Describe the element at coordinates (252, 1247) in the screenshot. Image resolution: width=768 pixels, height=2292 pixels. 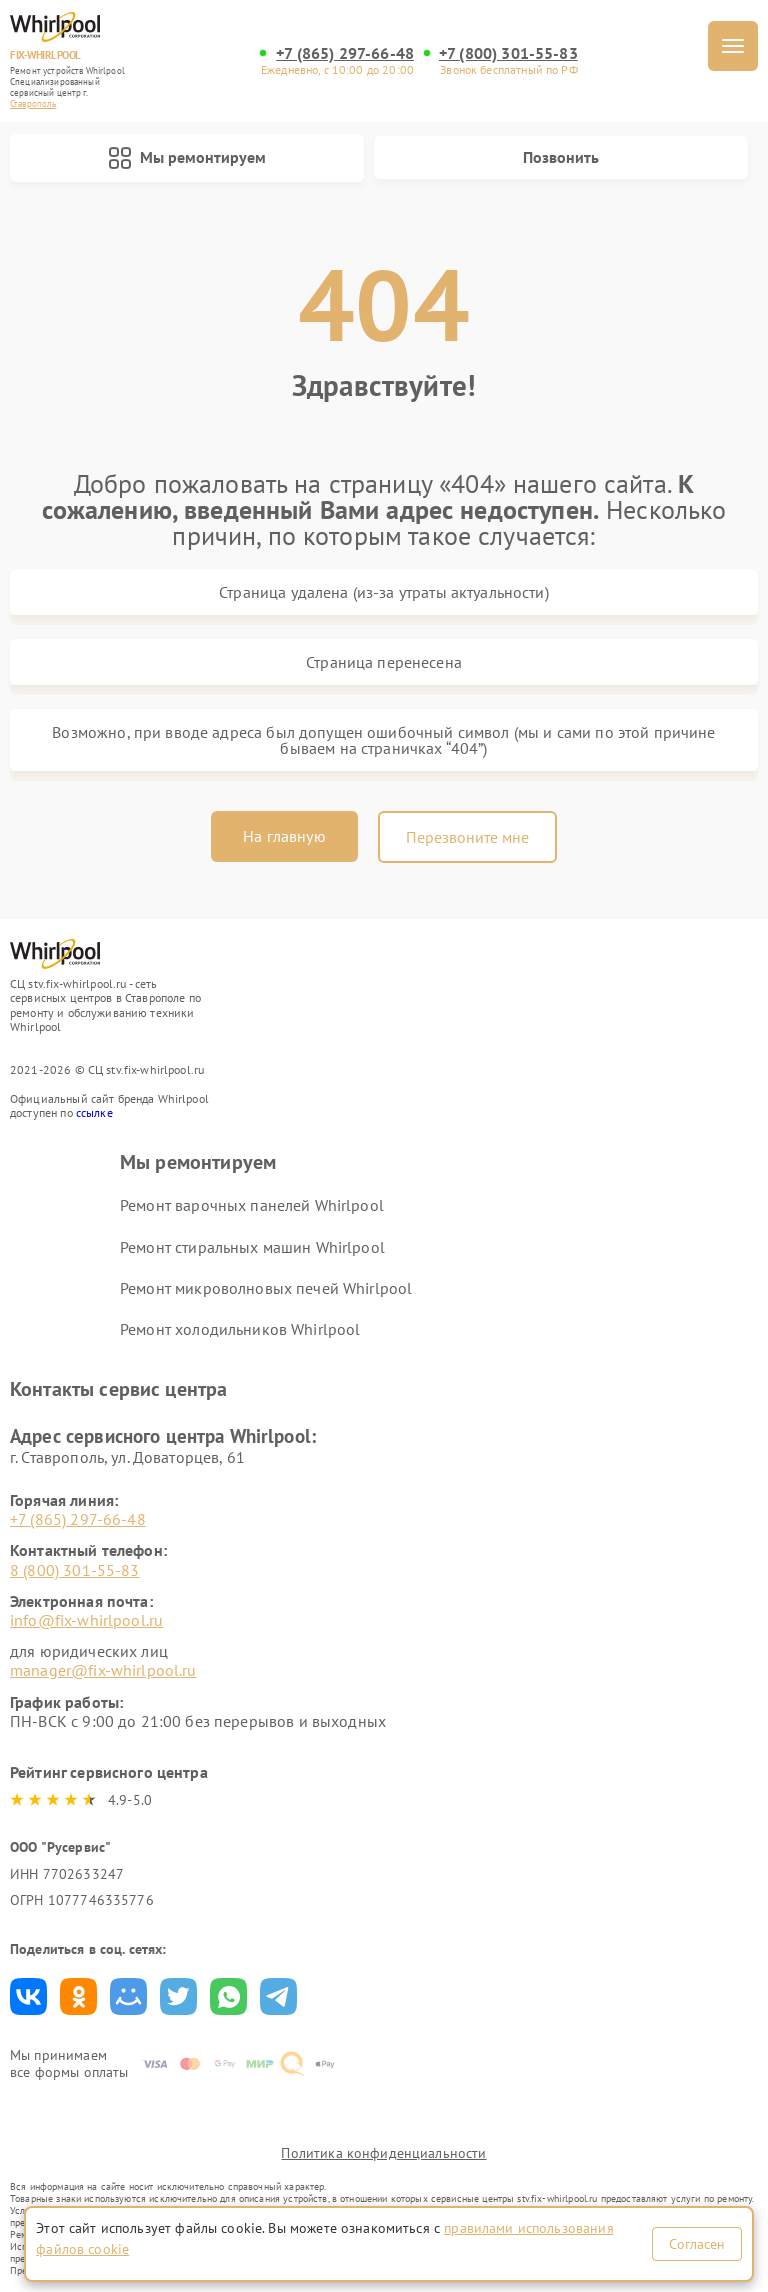
I see `Ремонт стиральных машин Whirlpool` at that location.